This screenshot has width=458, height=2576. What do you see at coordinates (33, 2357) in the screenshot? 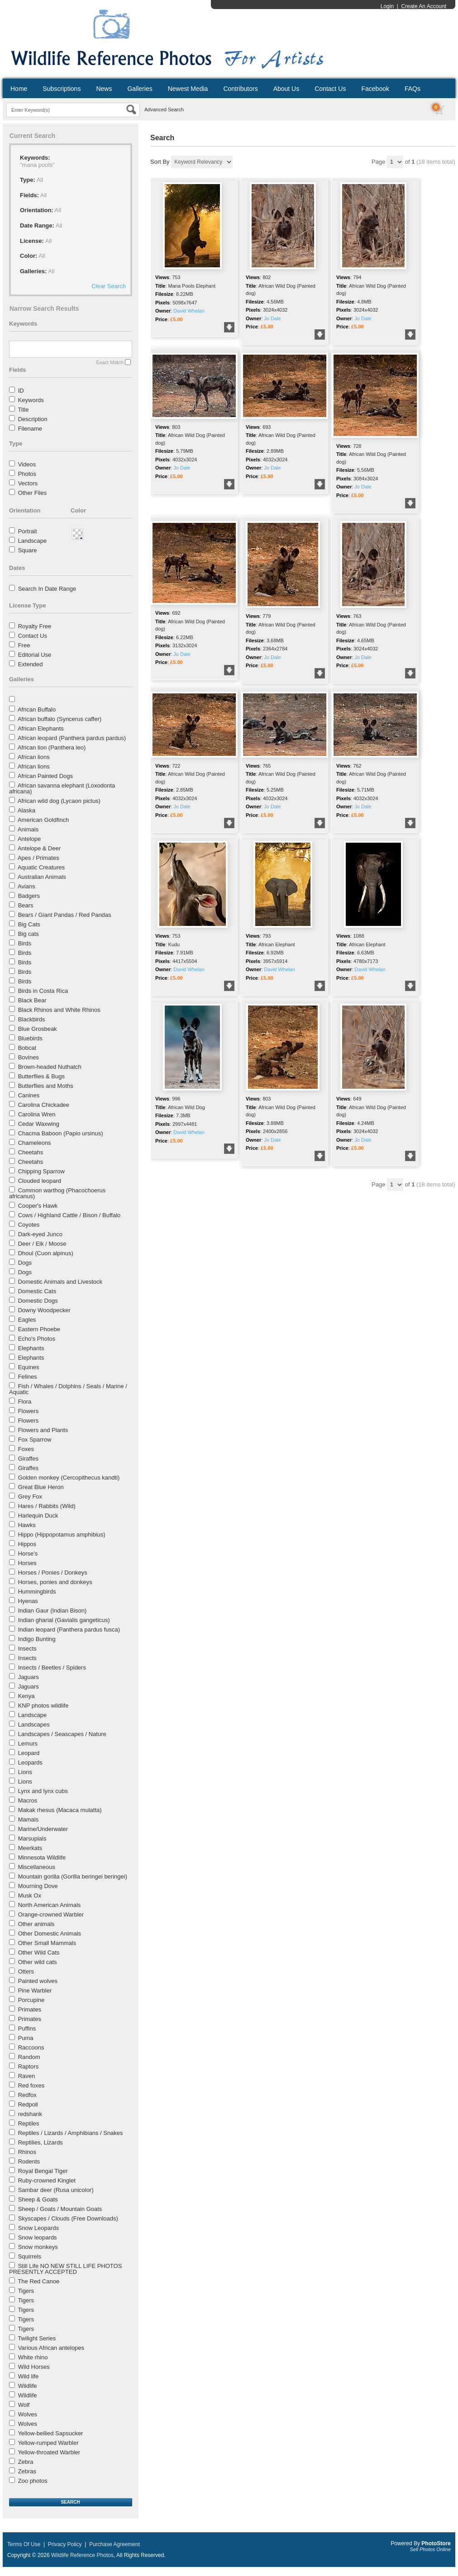
I see `White rhino` at bounding box center [33, 2357].